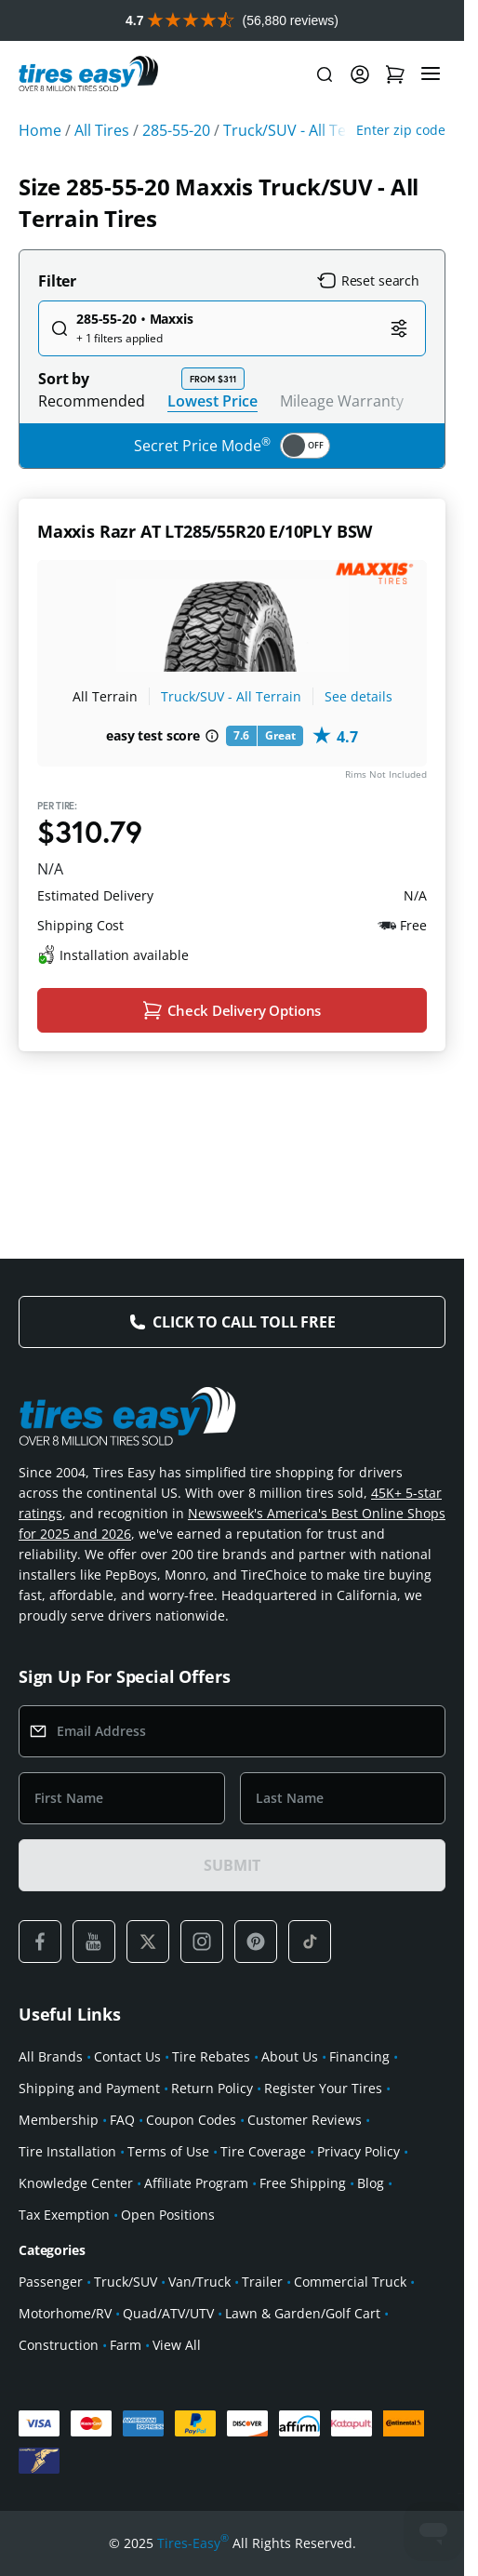 This screenshot has height=2576, width=478. I want to click on Customer Reviews, so click(304, 2120).